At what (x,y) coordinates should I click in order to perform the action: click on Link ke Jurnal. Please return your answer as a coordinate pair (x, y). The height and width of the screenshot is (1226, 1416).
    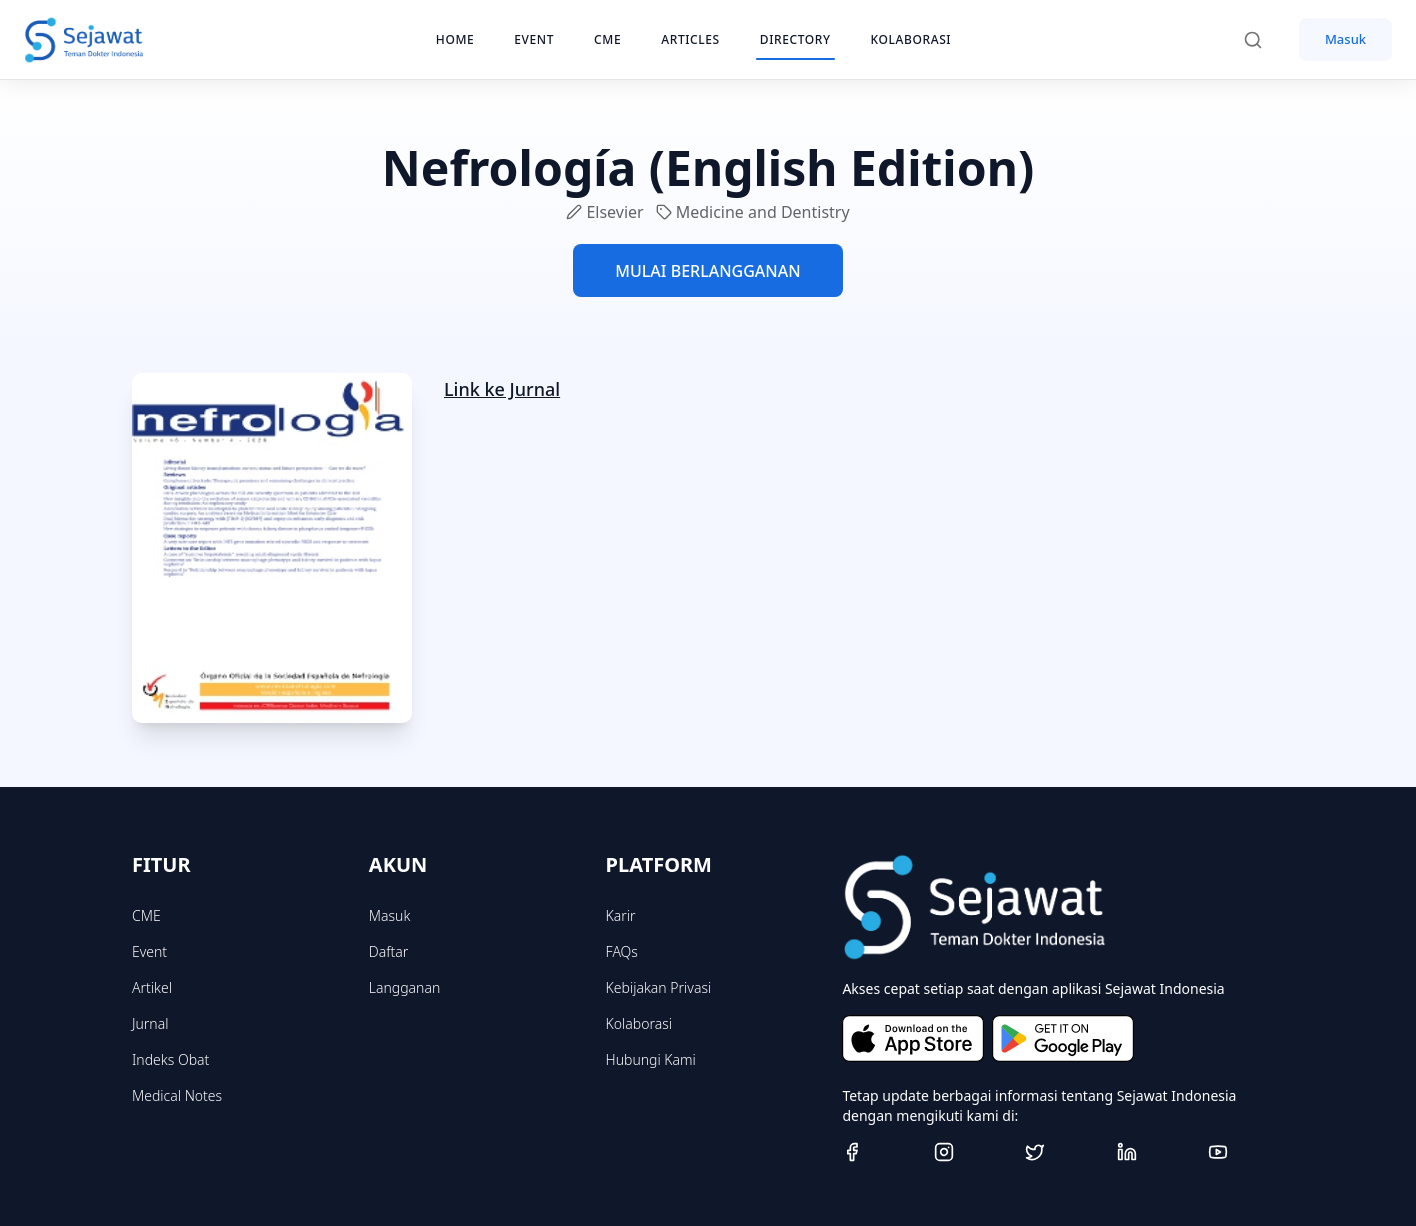
    Looking at the image, I should click on (502, 389).